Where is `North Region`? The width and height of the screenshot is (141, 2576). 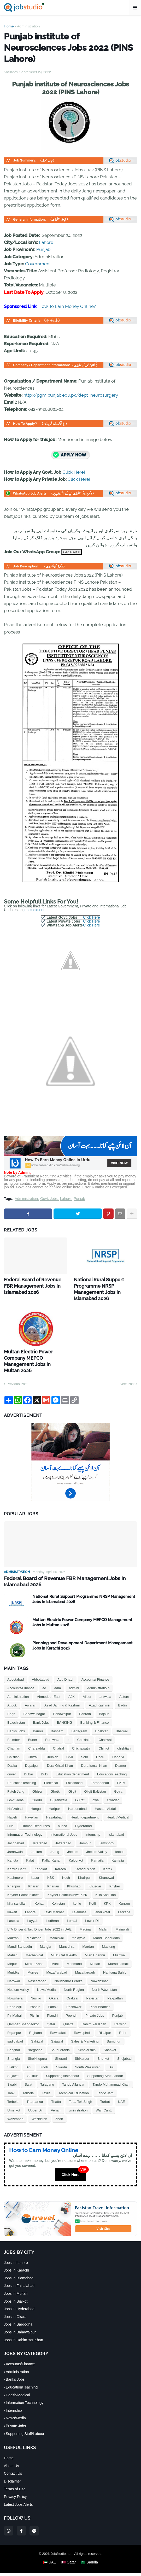 North Region is located at coordinates (74, 1977).